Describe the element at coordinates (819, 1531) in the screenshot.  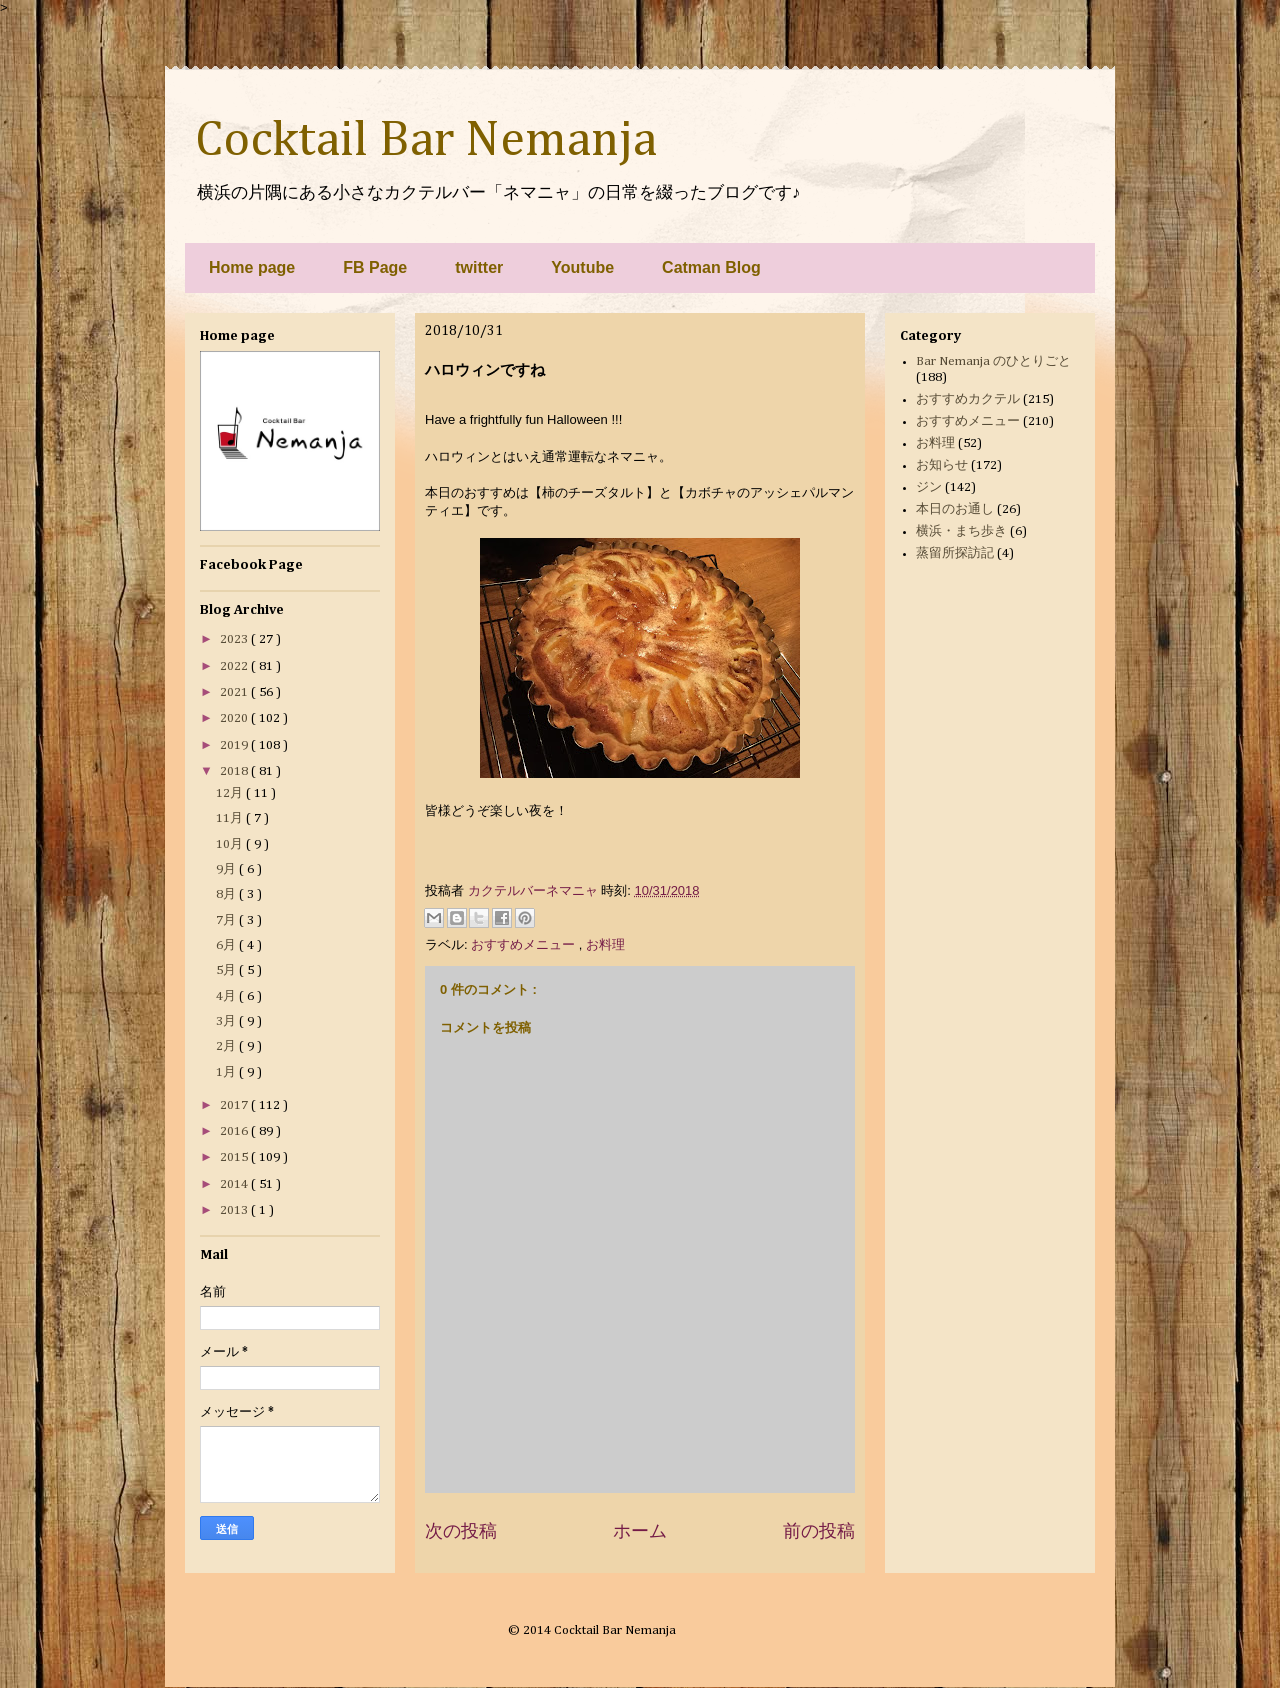
I see `前の投稿` at that location.